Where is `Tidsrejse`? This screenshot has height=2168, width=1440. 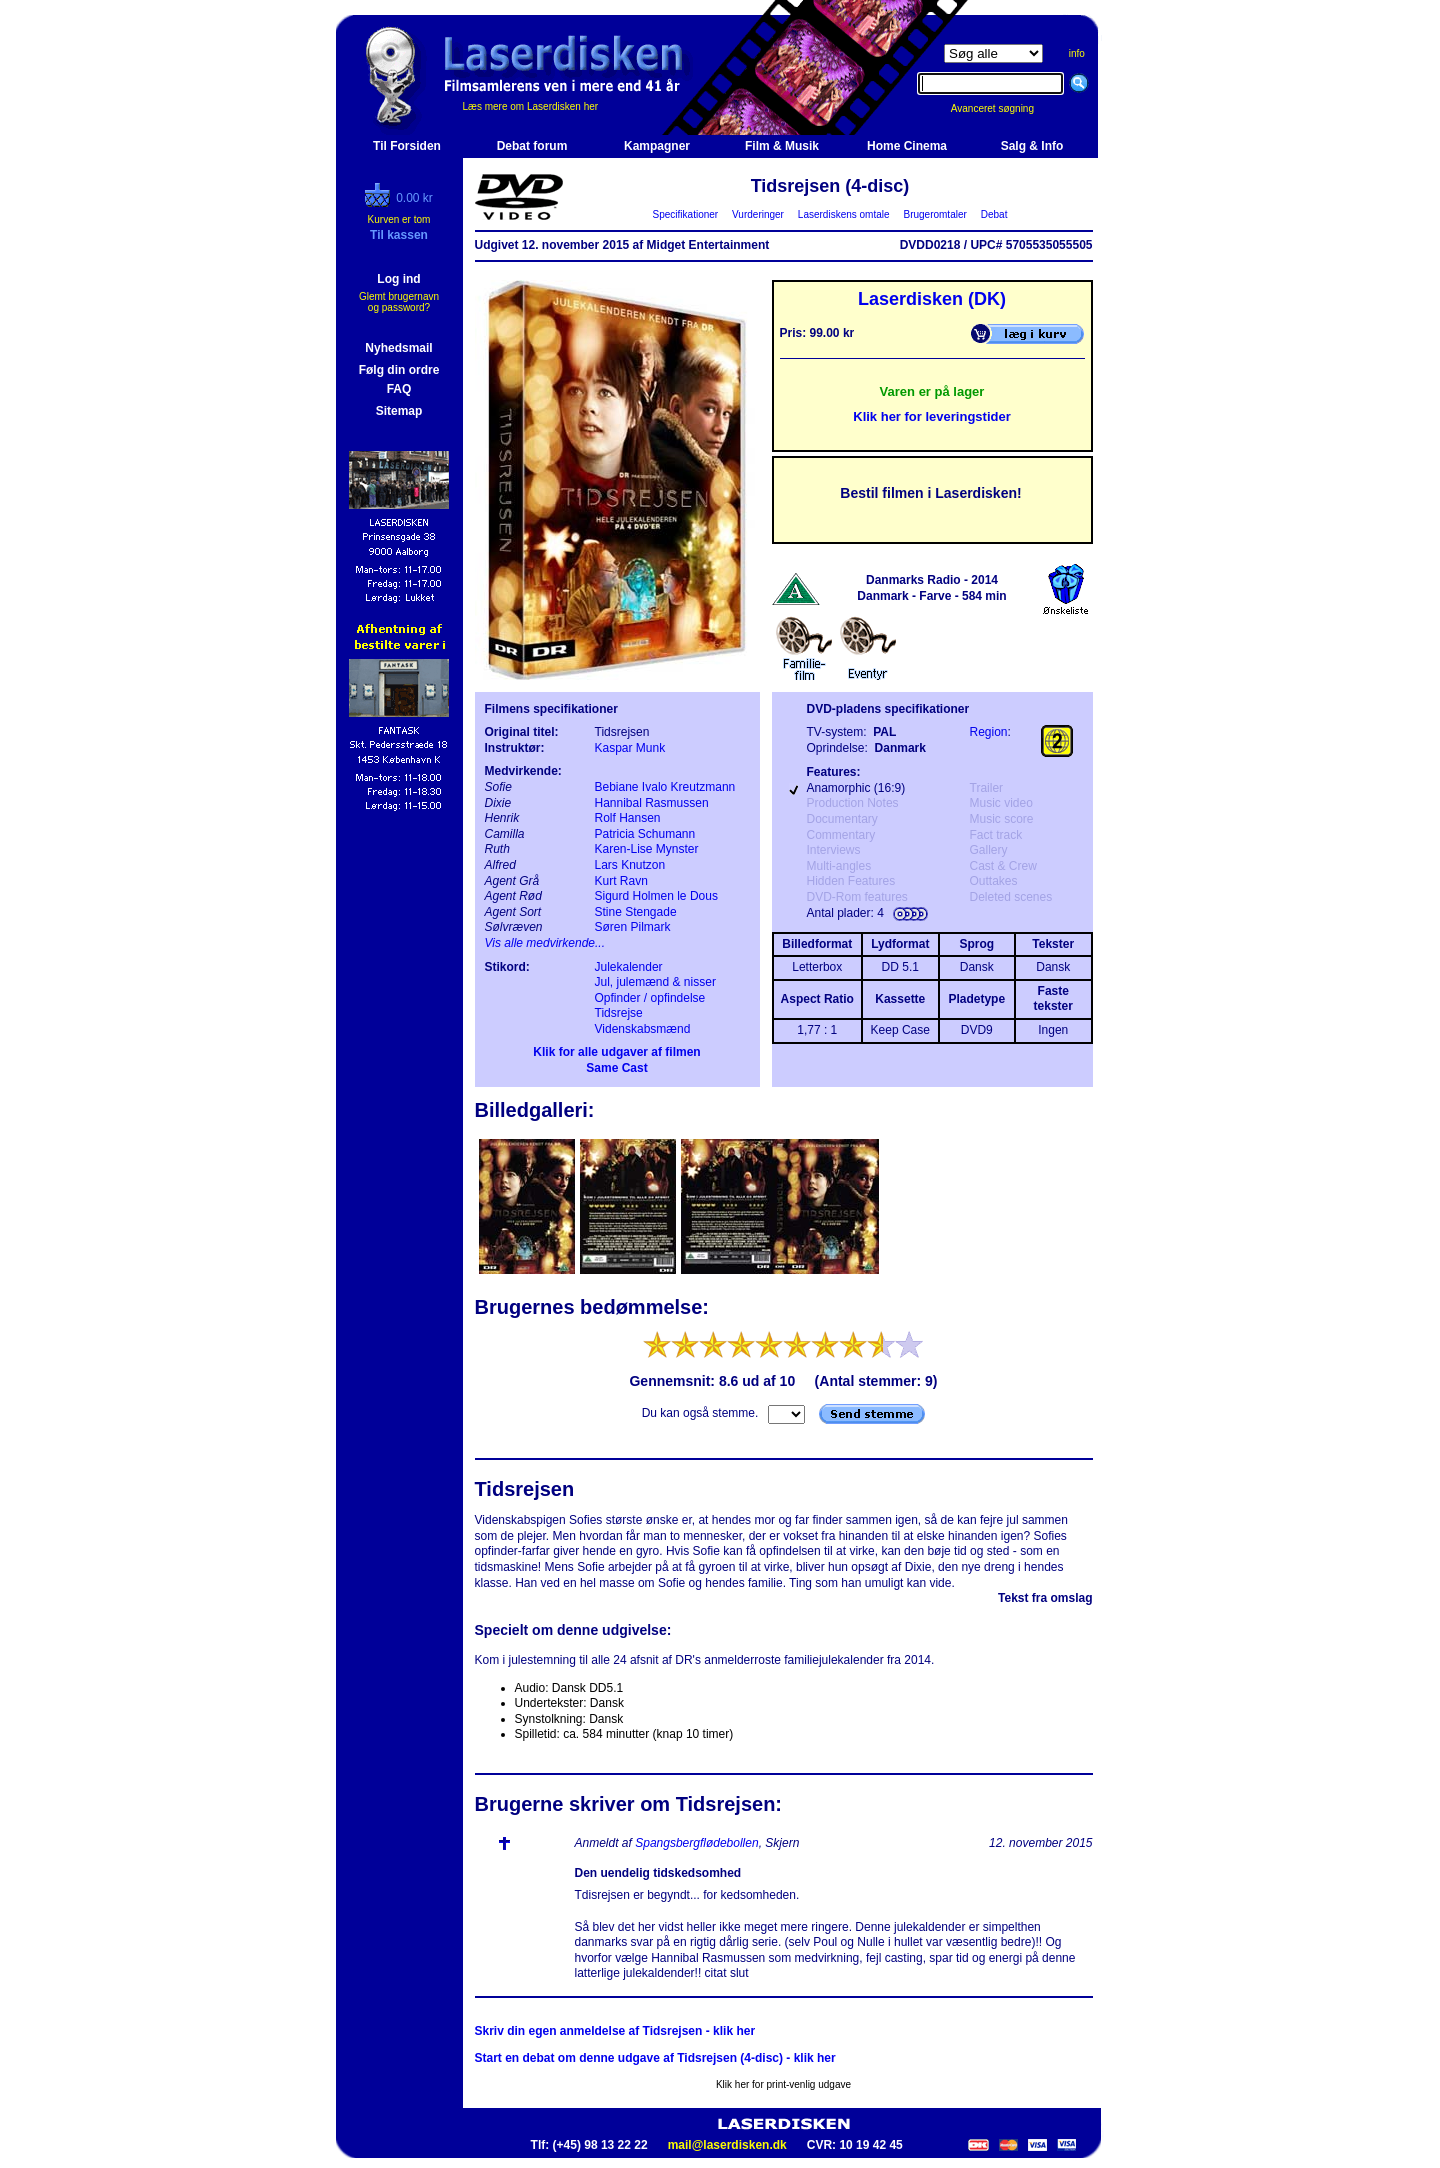 Tidsrejse is located at coordinates (619, 1013).